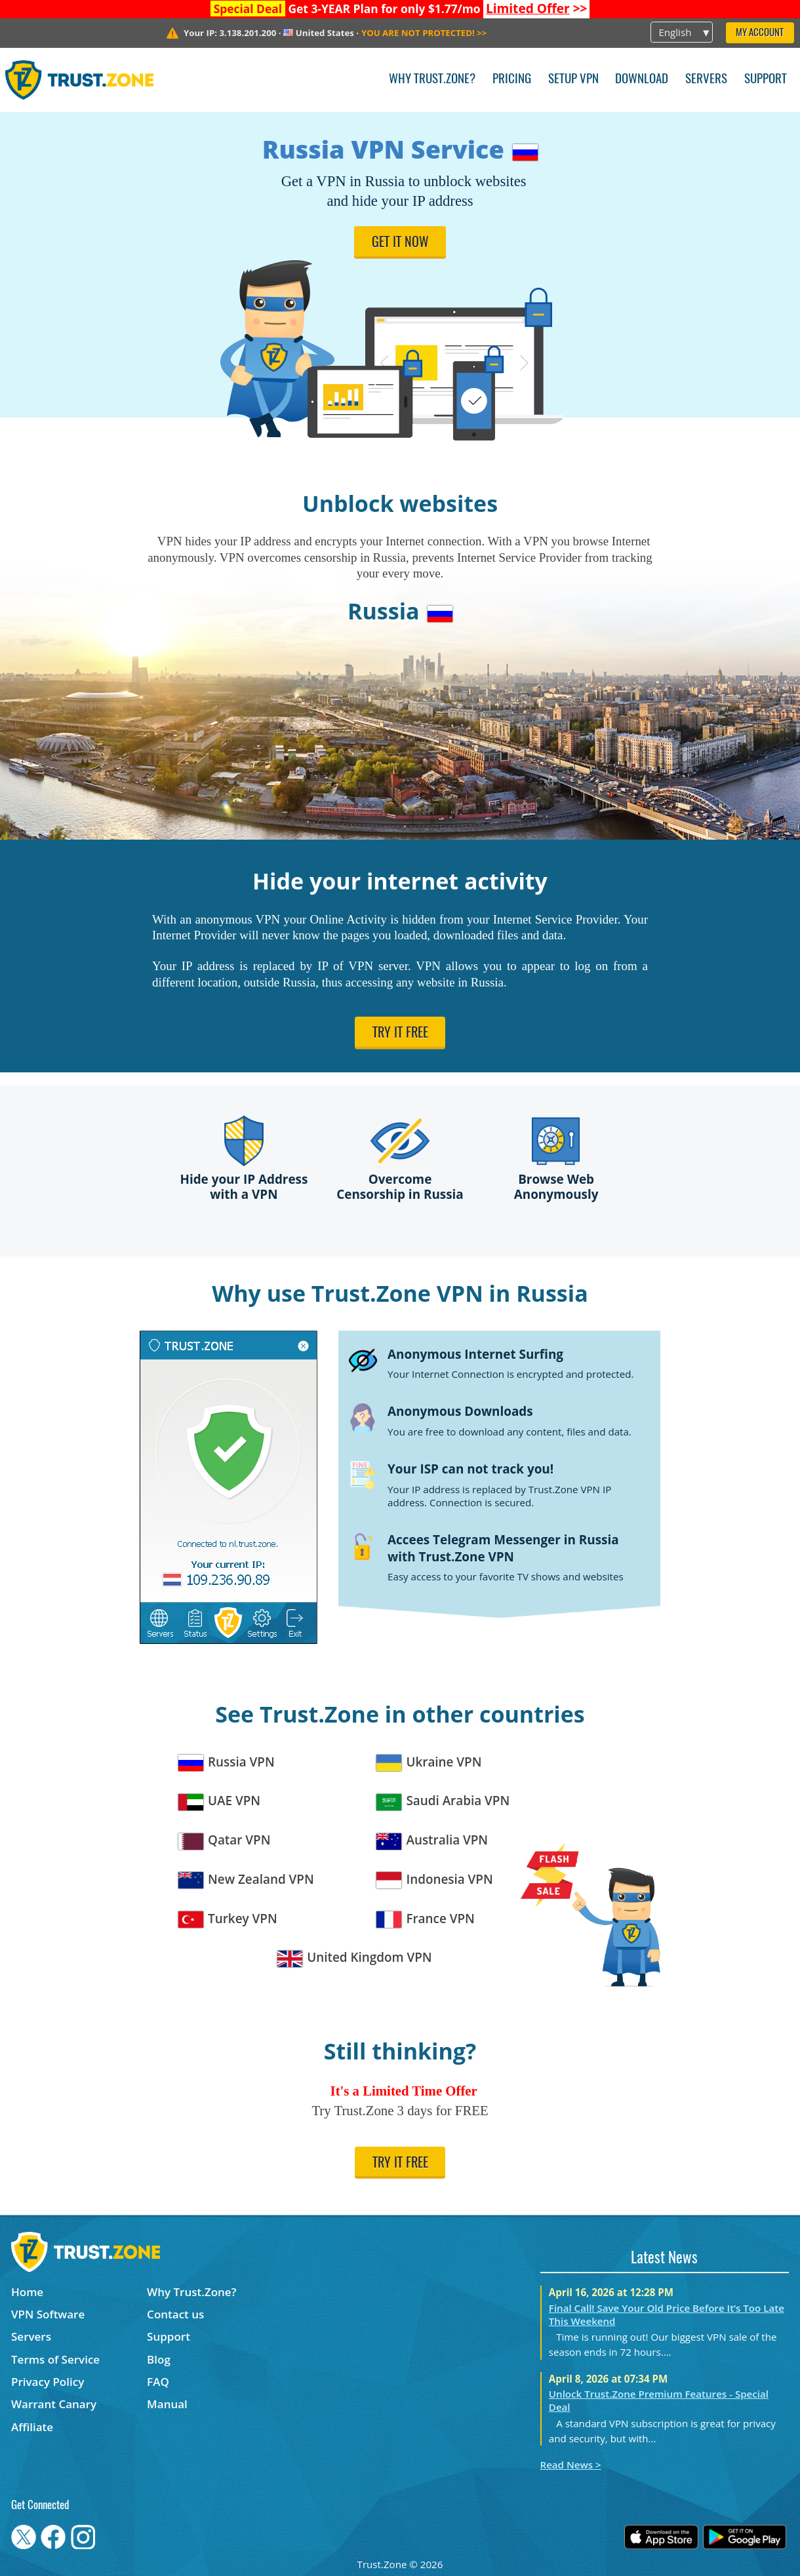 The width and height of the screenshot is (800, 2576). What do you see at coordinates (641, 79) in the screenshot?
I see `Download` at bounding box center [641, 79].